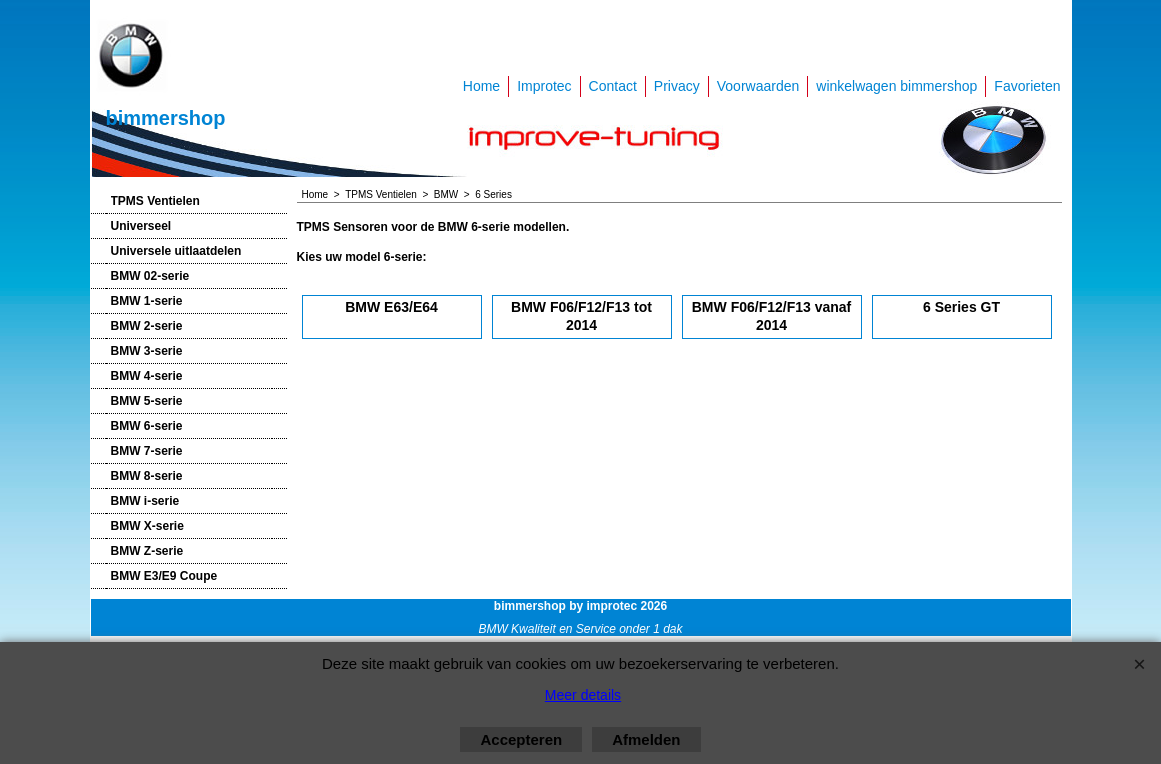 The width and height of the screenshot is (1161, 764). What do you see at coordinates (147, 551) in the screenshot?
I see `BMW Z-serie` at bounding box center [147, 551].